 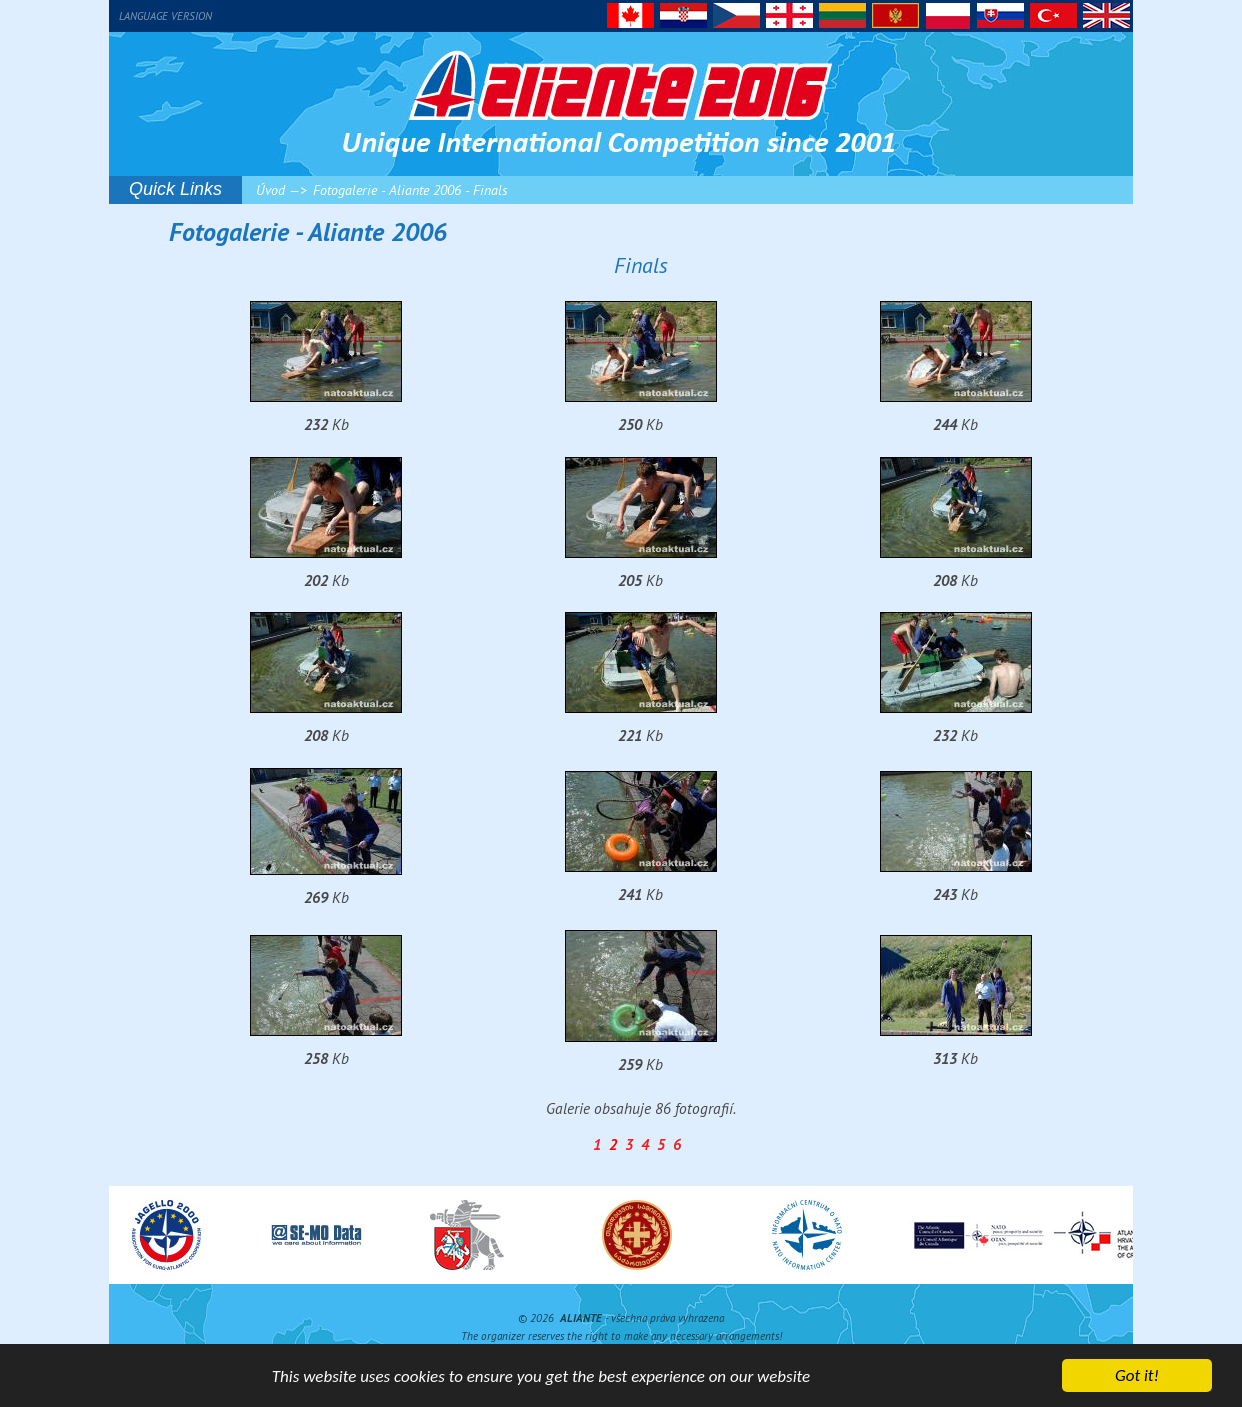 I want to click on Quick Links, so click(x=175, y=189).